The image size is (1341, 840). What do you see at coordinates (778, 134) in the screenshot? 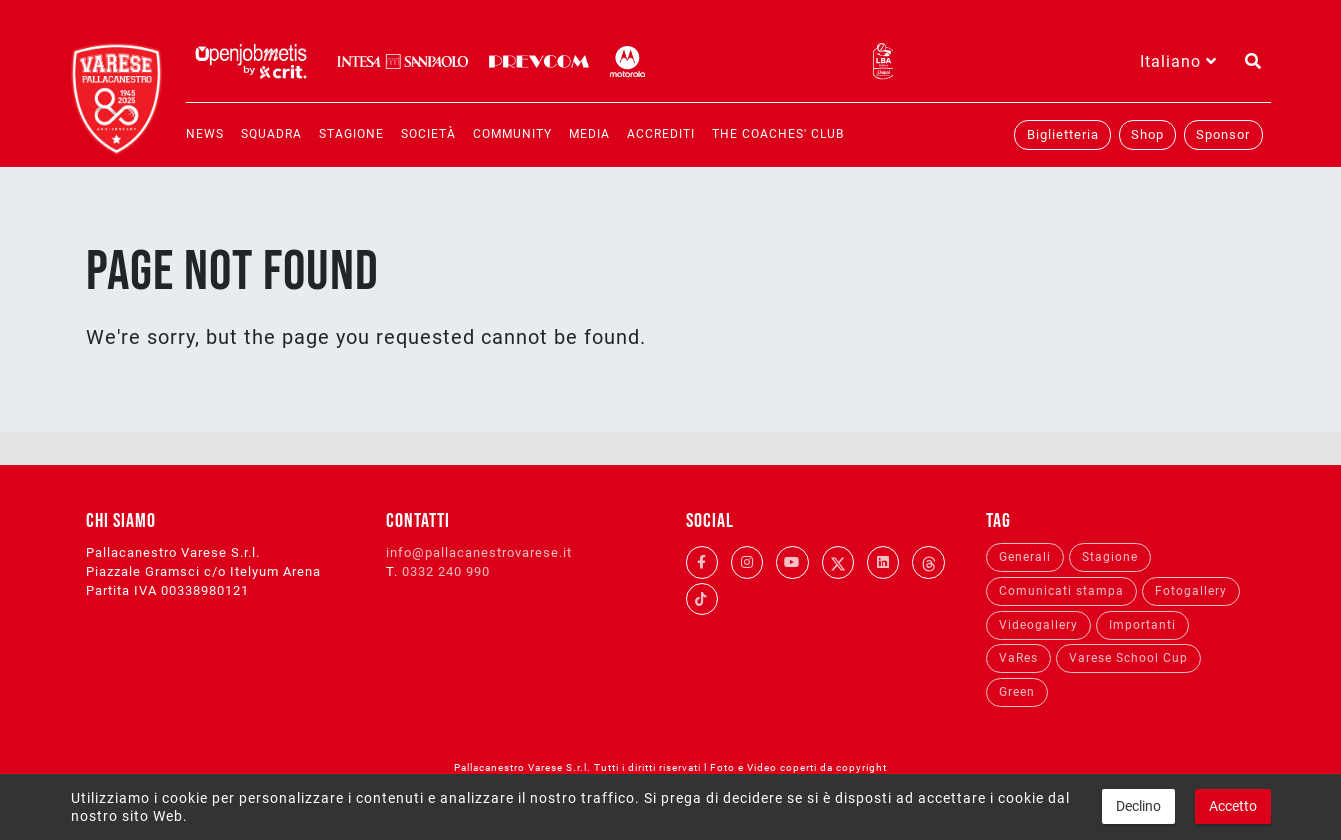
I see `The coaches' club` at bounding box center [778, 134].